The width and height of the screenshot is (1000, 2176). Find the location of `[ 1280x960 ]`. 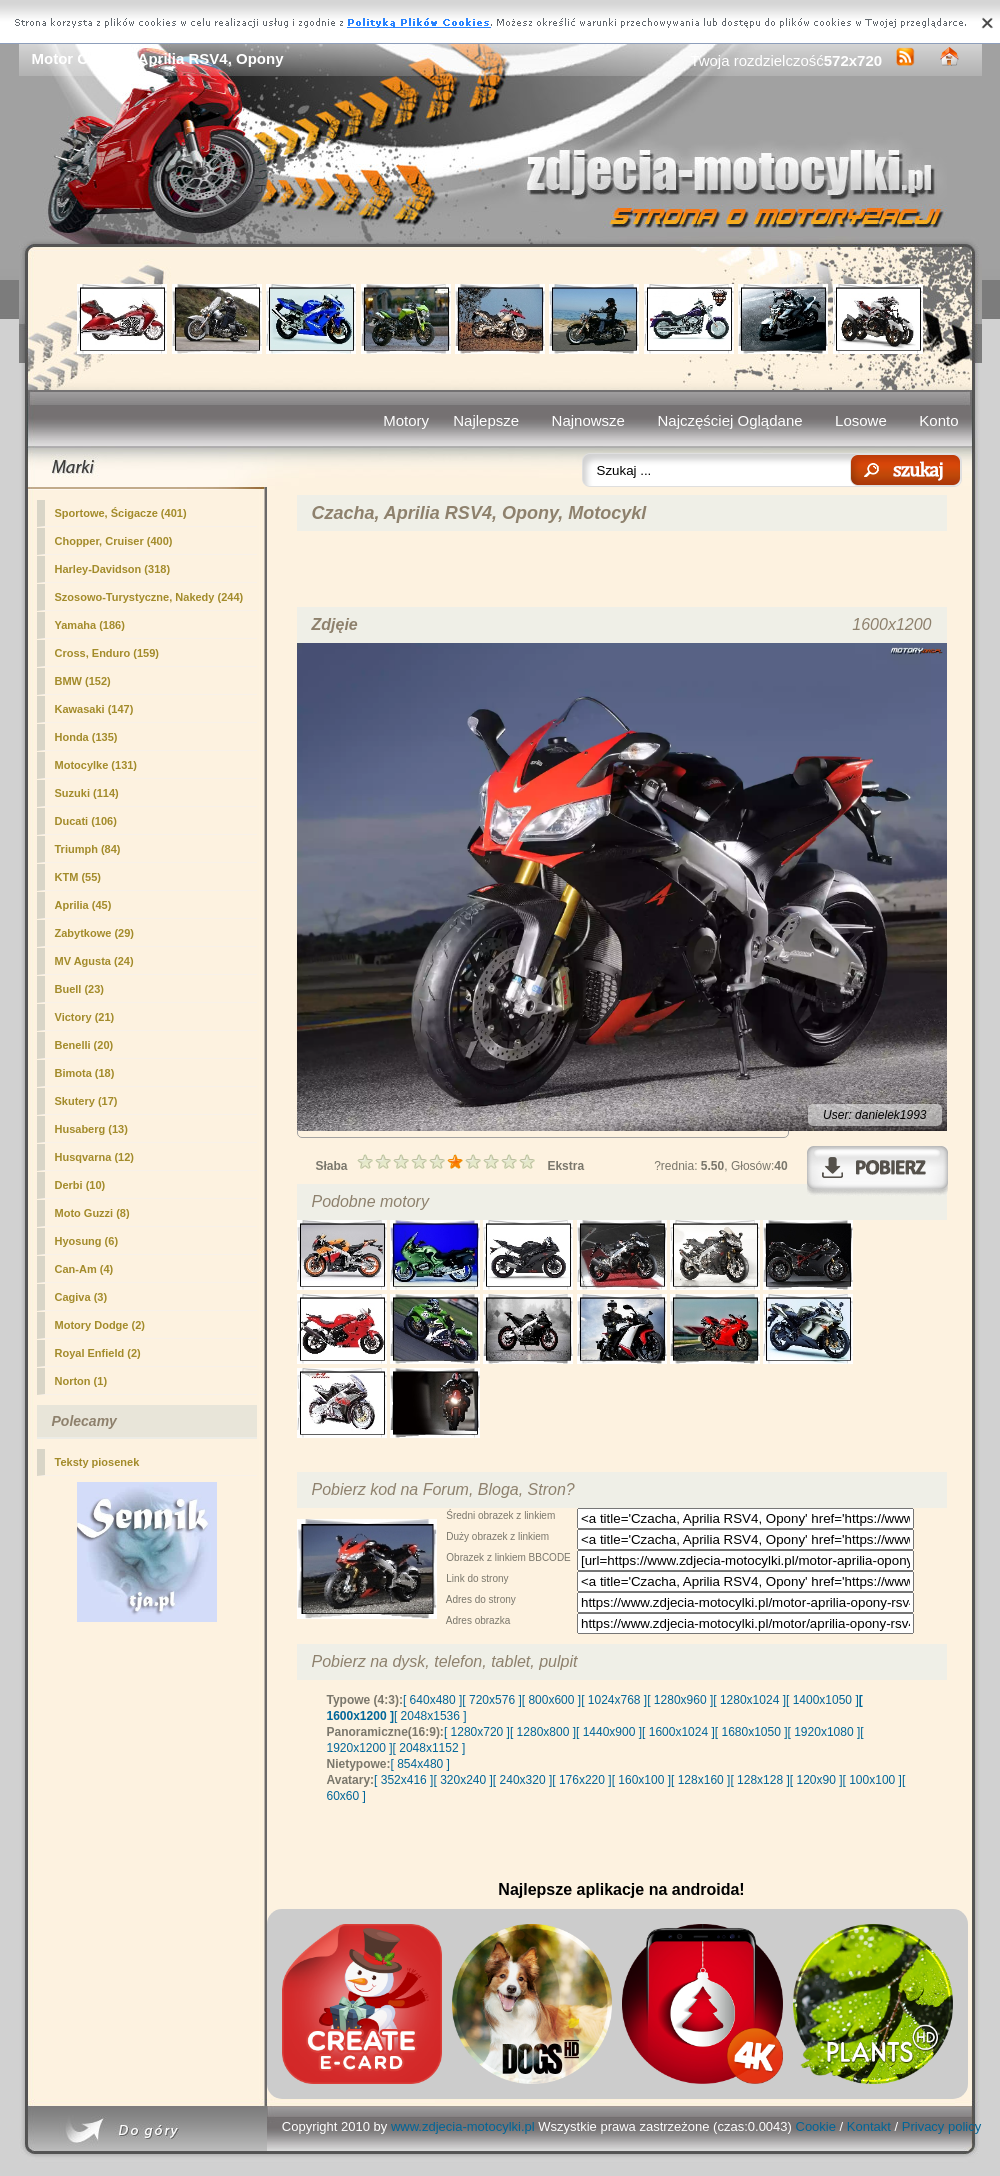

[ 1280x960 ] is located at coordinates (680, 1700).